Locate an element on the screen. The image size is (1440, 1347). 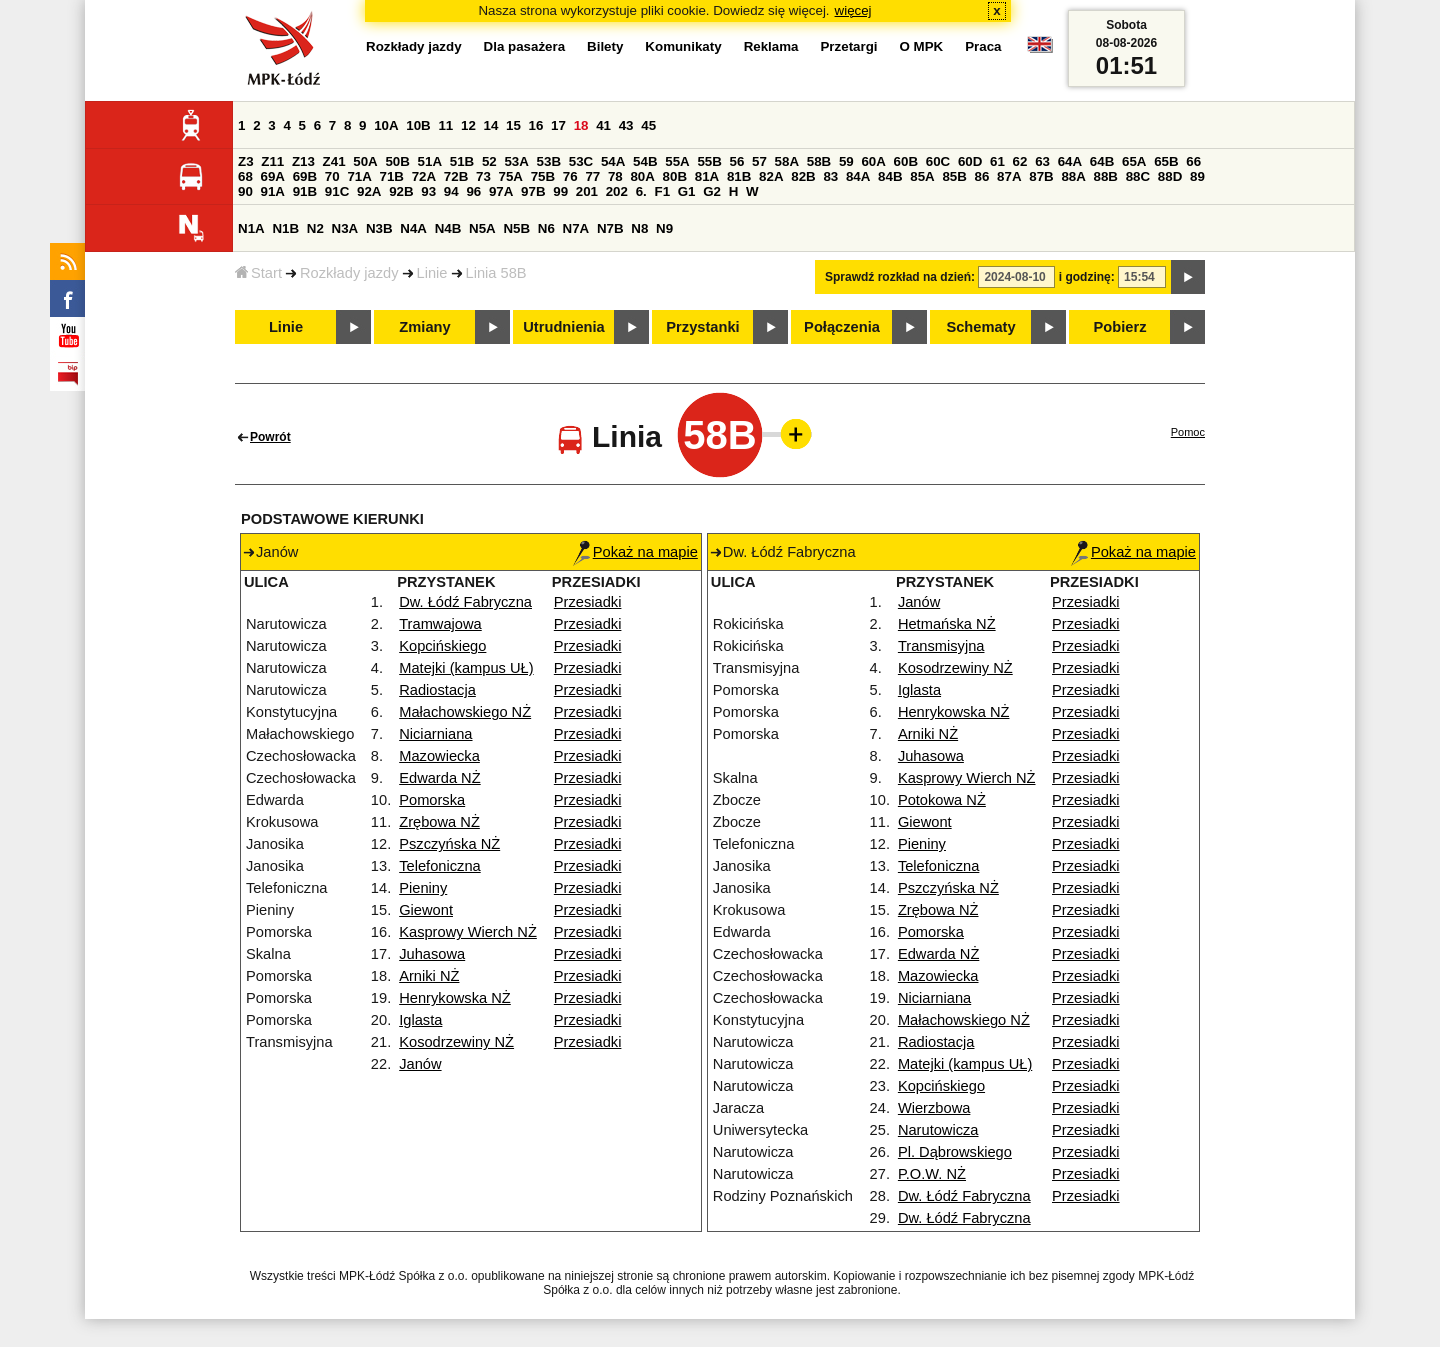
50B is located at coordinates (397, 161).